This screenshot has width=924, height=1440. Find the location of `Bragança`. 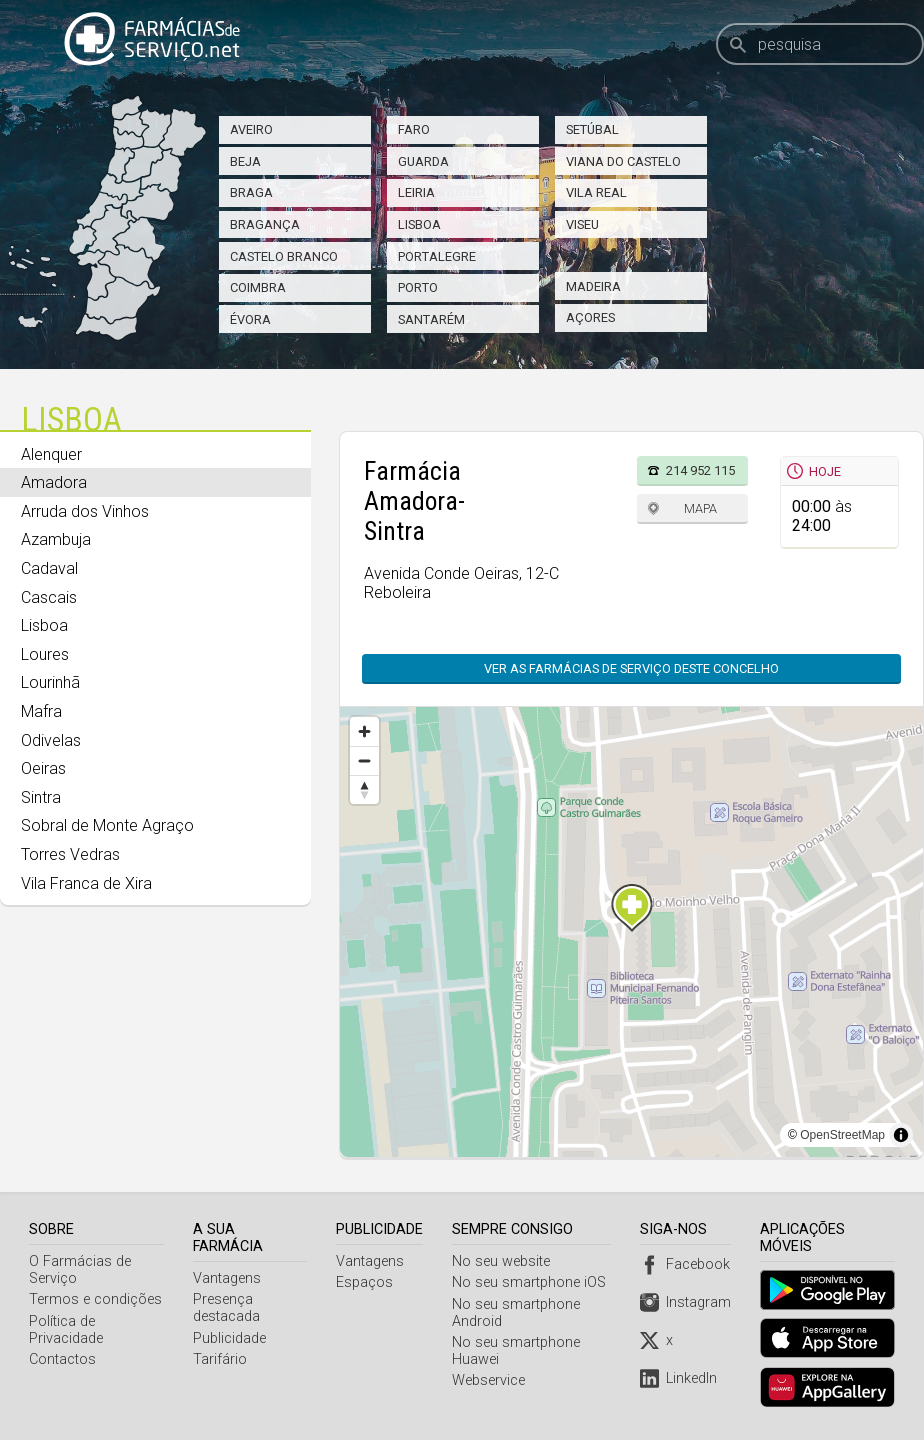

Bragança is located at coordinates (265, 224).